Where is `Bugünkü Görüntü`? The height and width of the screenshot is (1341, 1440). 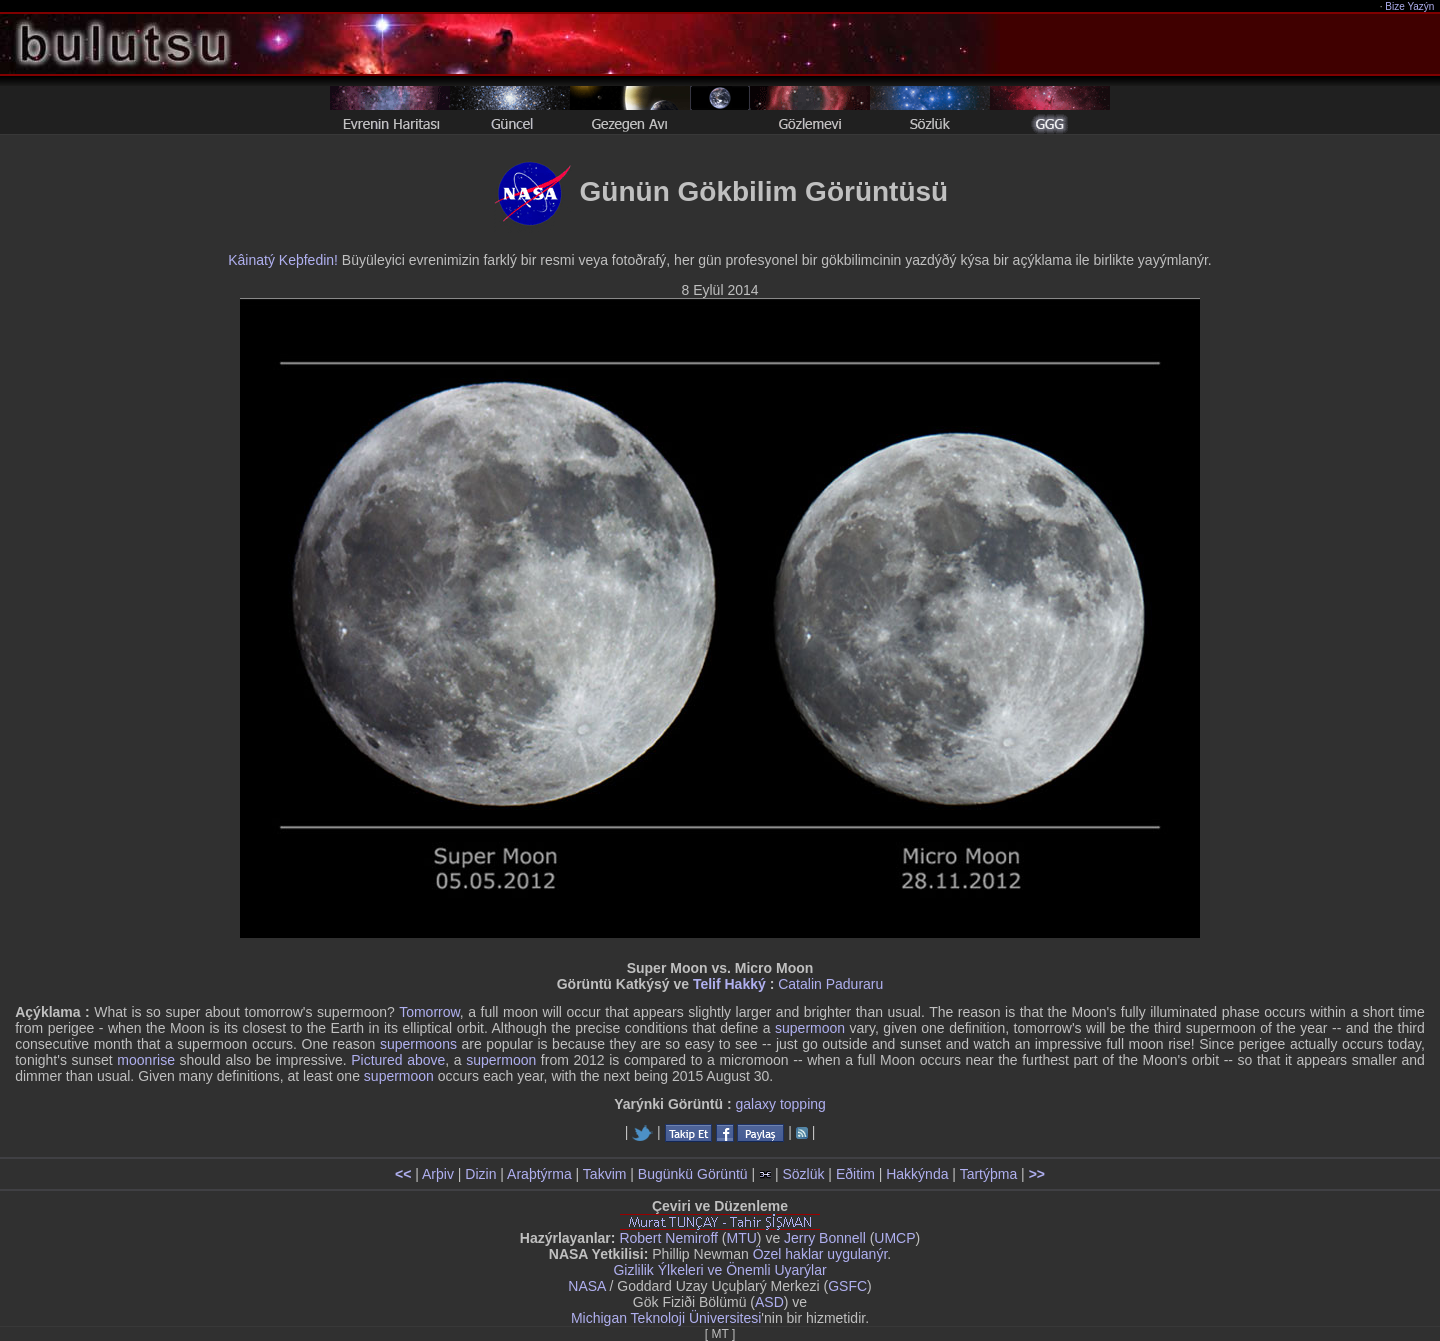 Bugünkü Görüntü is located at coordinates (693, 1174).